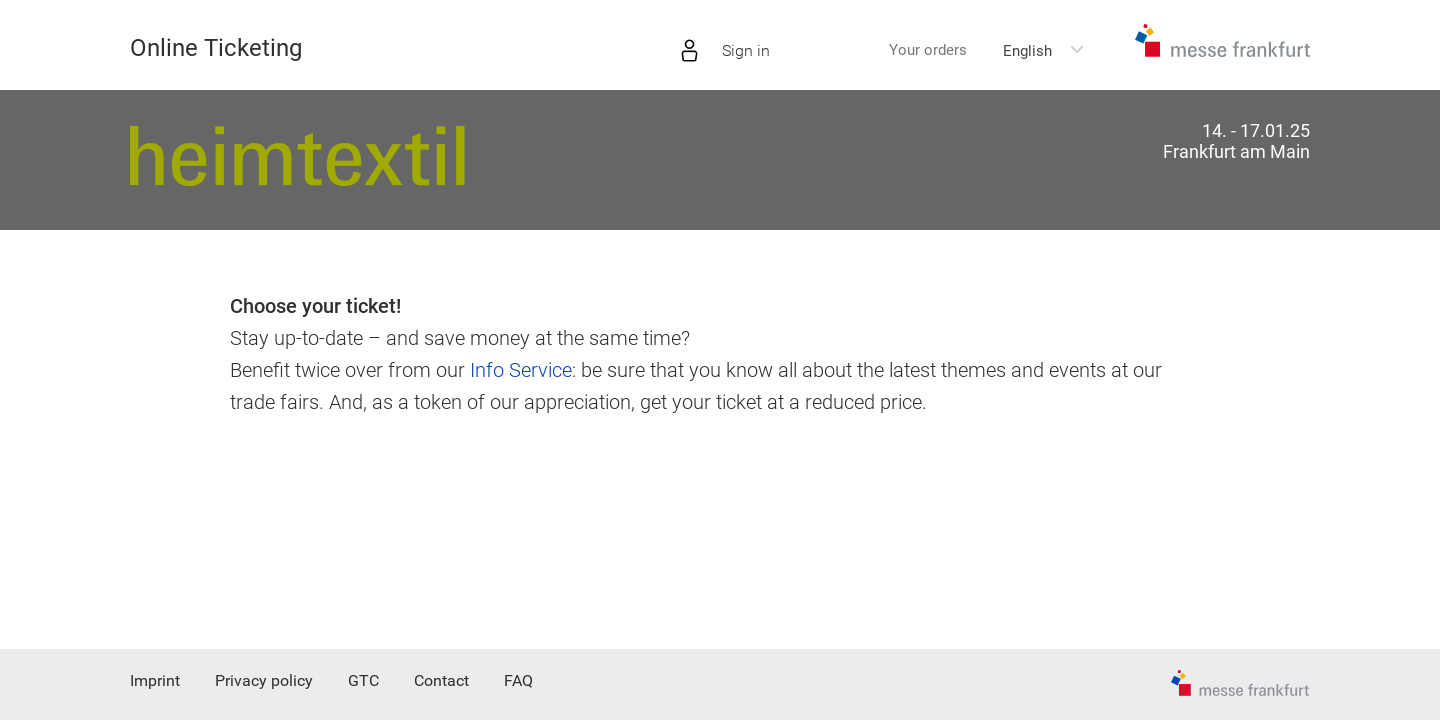  I want to click on GTC, so click(363, 680).